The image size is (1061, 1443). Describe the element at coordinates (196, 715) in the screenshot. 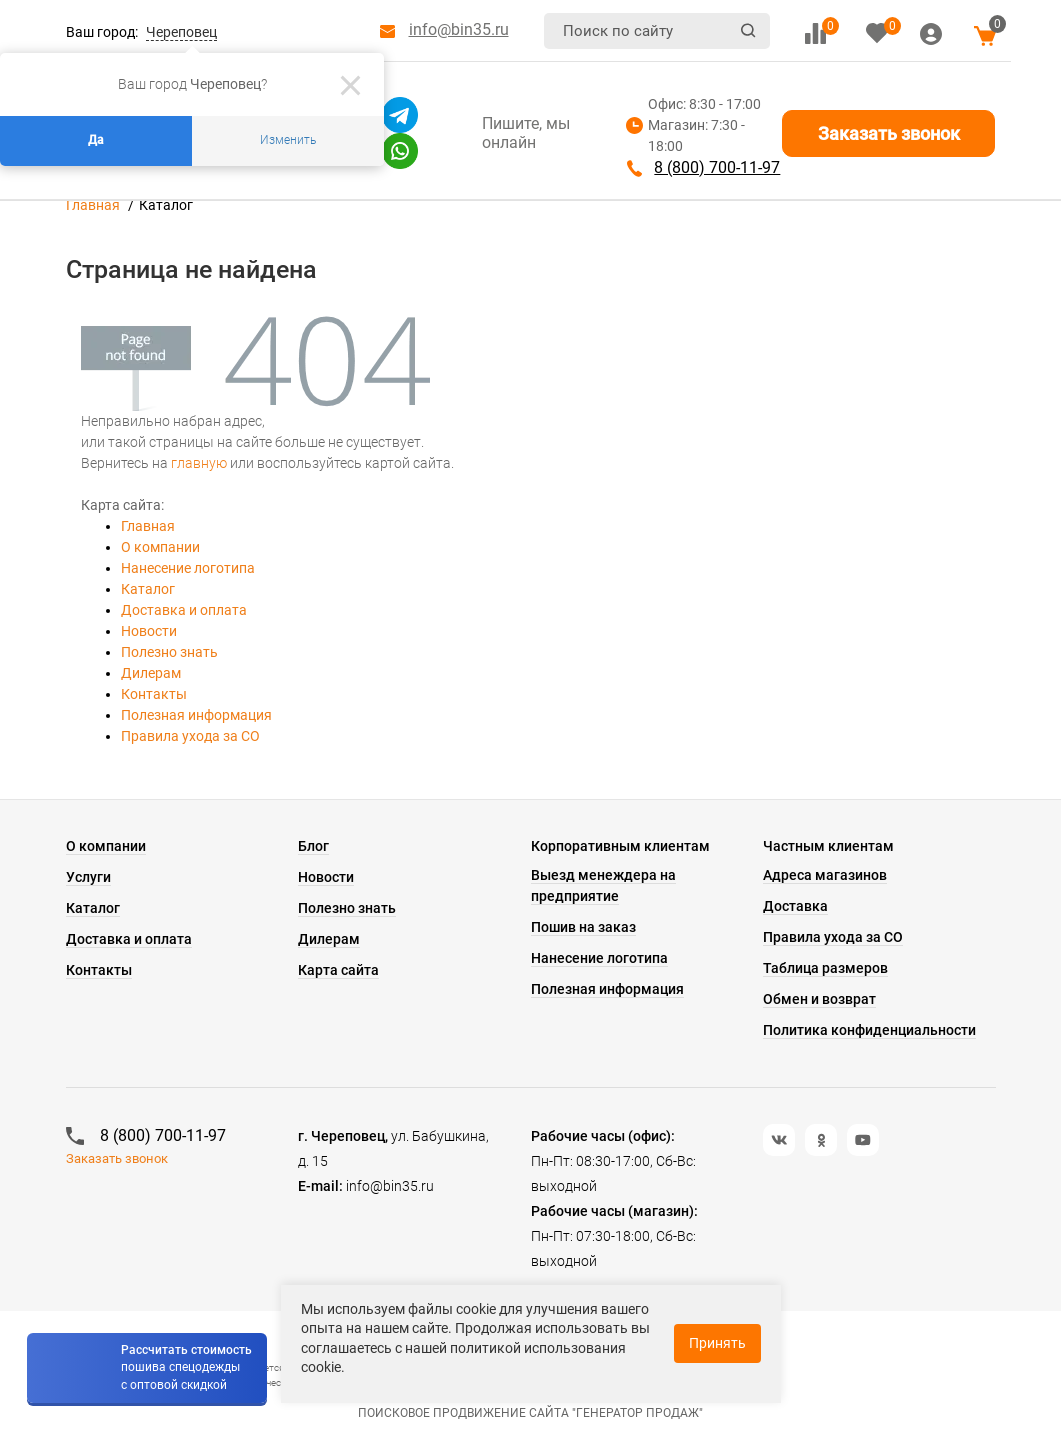

I see `Полезная информация` at that location.